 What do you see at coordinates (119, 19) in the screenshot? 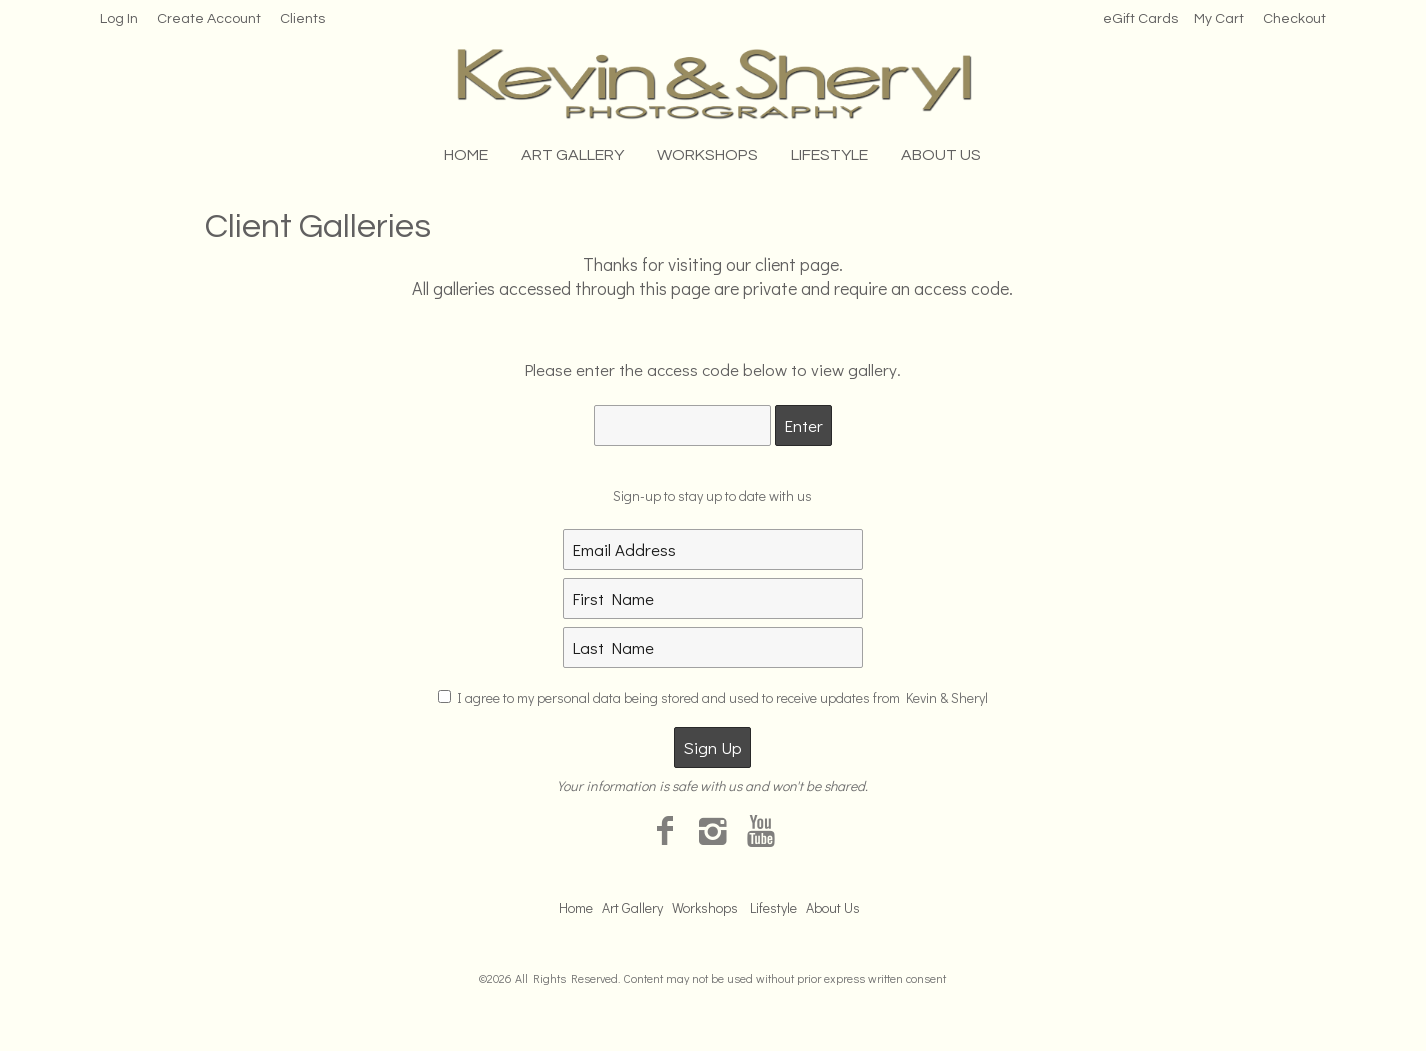
I see `Log In` at bounding box center [119, 19].